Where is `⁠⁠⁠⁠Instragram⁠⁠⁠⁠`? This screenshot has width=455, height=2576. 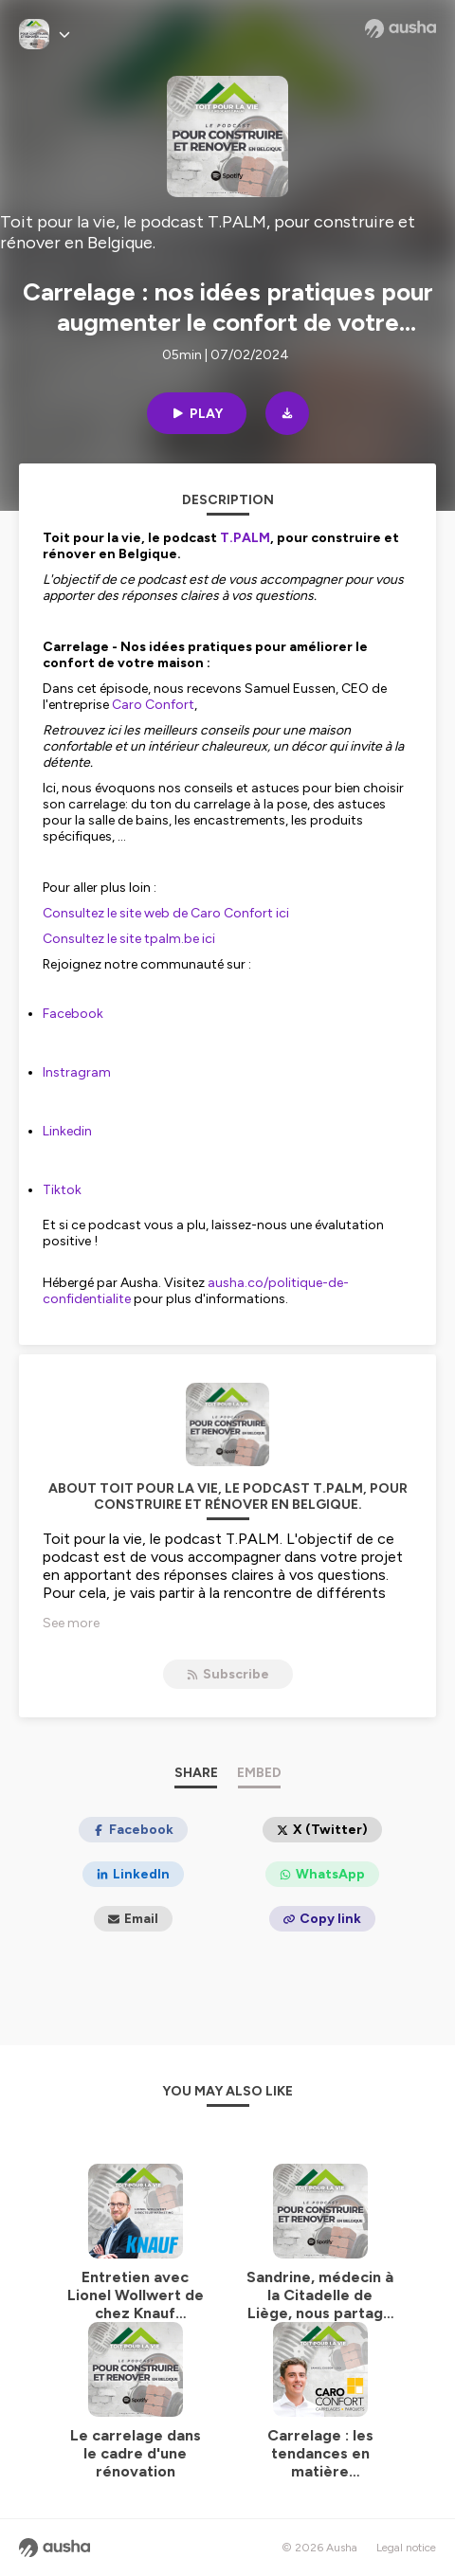
⁠⁠⁠⁠Instragram⁠⁠⁠⁠ is located at coordinates (77, 1072).